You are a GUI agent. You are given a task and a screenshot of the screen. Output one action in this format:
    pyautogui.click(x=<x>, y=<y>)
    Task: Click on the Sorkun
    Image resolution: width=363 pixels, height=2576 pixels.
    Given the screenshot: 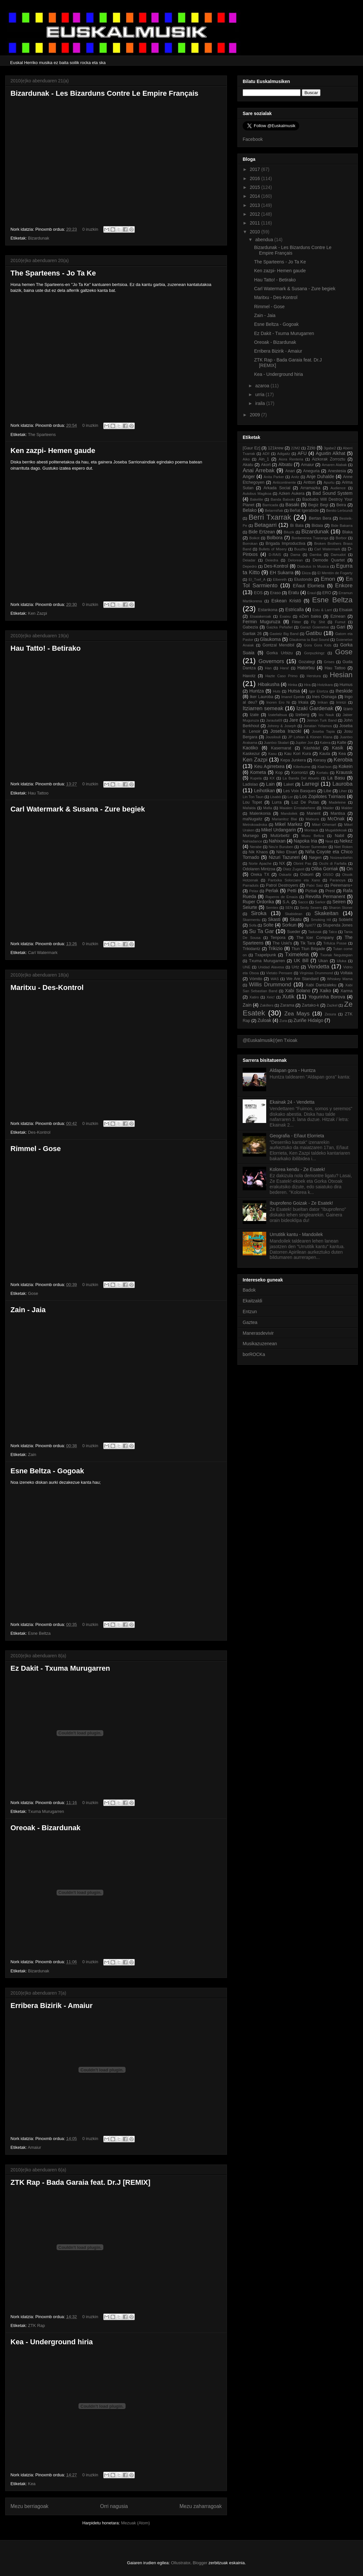 What is the action you would take?
    pyautogui.click(x=289, y=925)
    